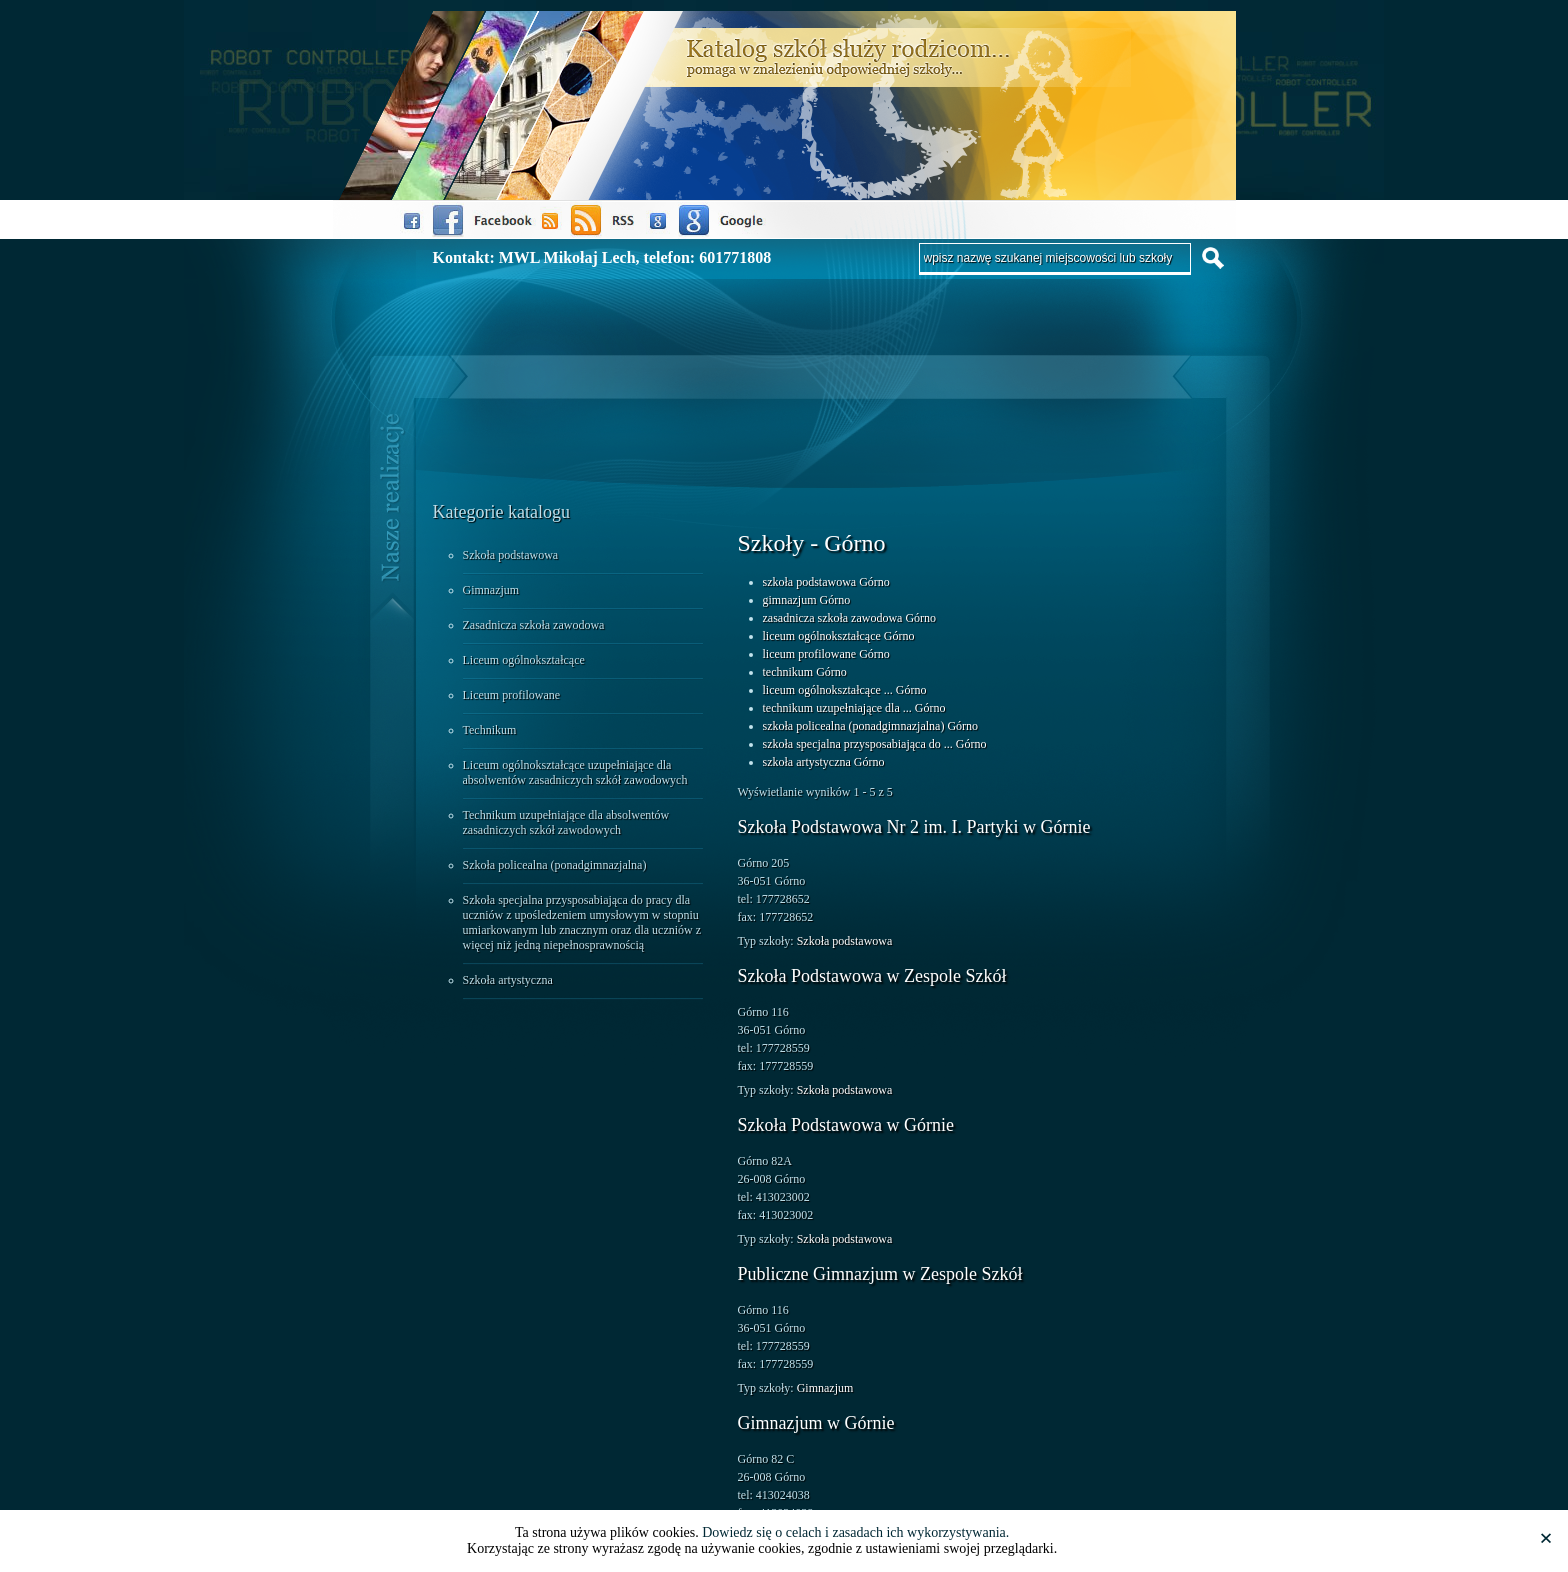  Describe the element at coordinates (826, 654) in the screenshot. I see `liceum profilowane Górno` at that location.